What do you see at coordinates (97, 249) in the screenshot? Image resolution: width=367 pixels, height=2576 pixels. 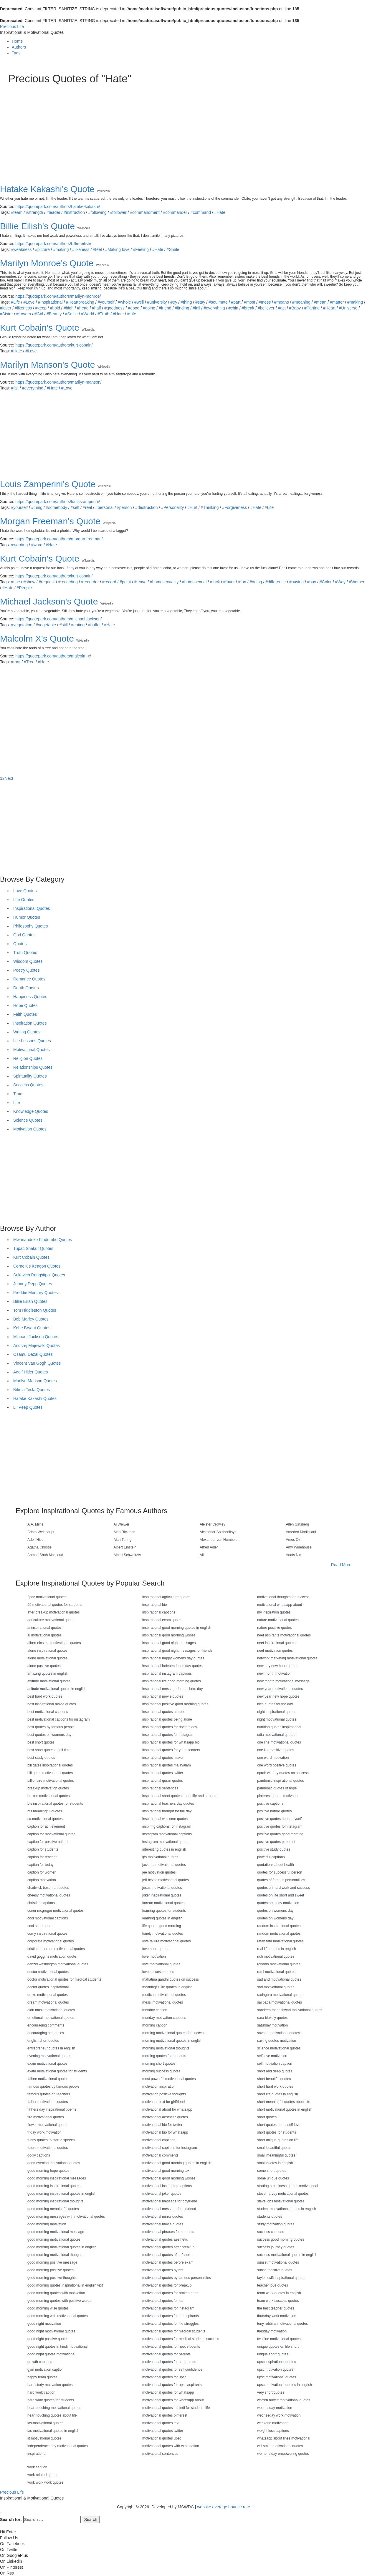 I see `#feel` at bounding box center [97, 249].